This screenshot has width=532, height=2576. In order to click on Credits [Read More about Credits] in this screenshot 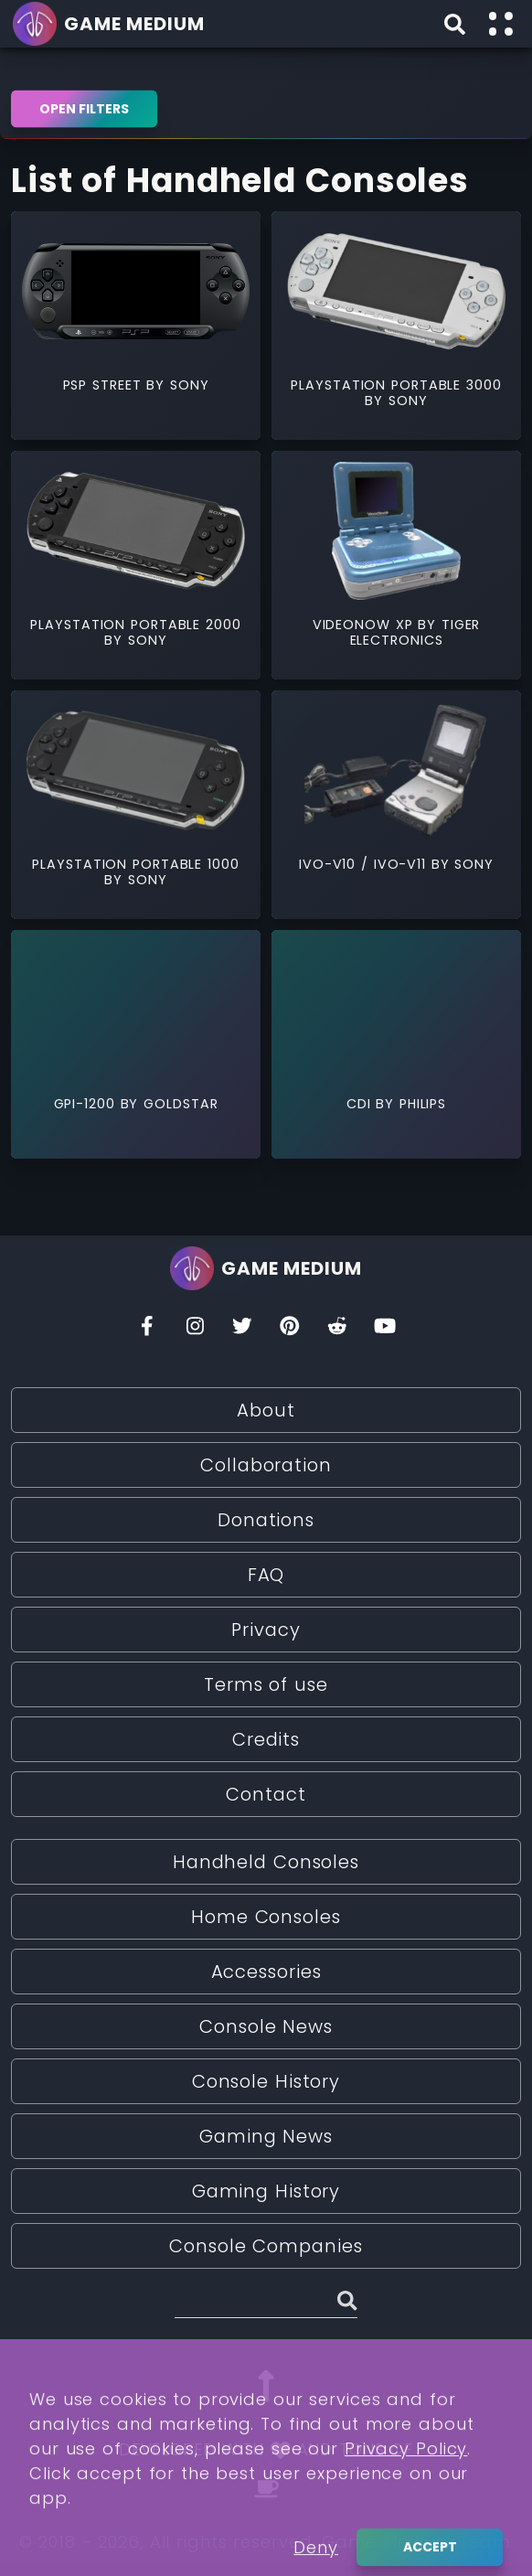, I will do `click(266, 1739)`.